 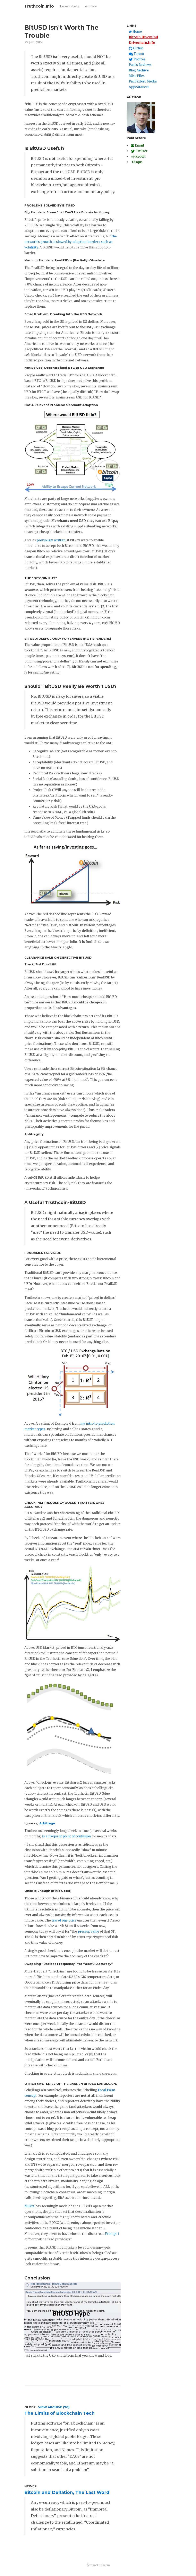 What do you see at coordinates (140, 65) in the screenshot?
I see `Paul's Reviews` at bounding box center [140, 65].